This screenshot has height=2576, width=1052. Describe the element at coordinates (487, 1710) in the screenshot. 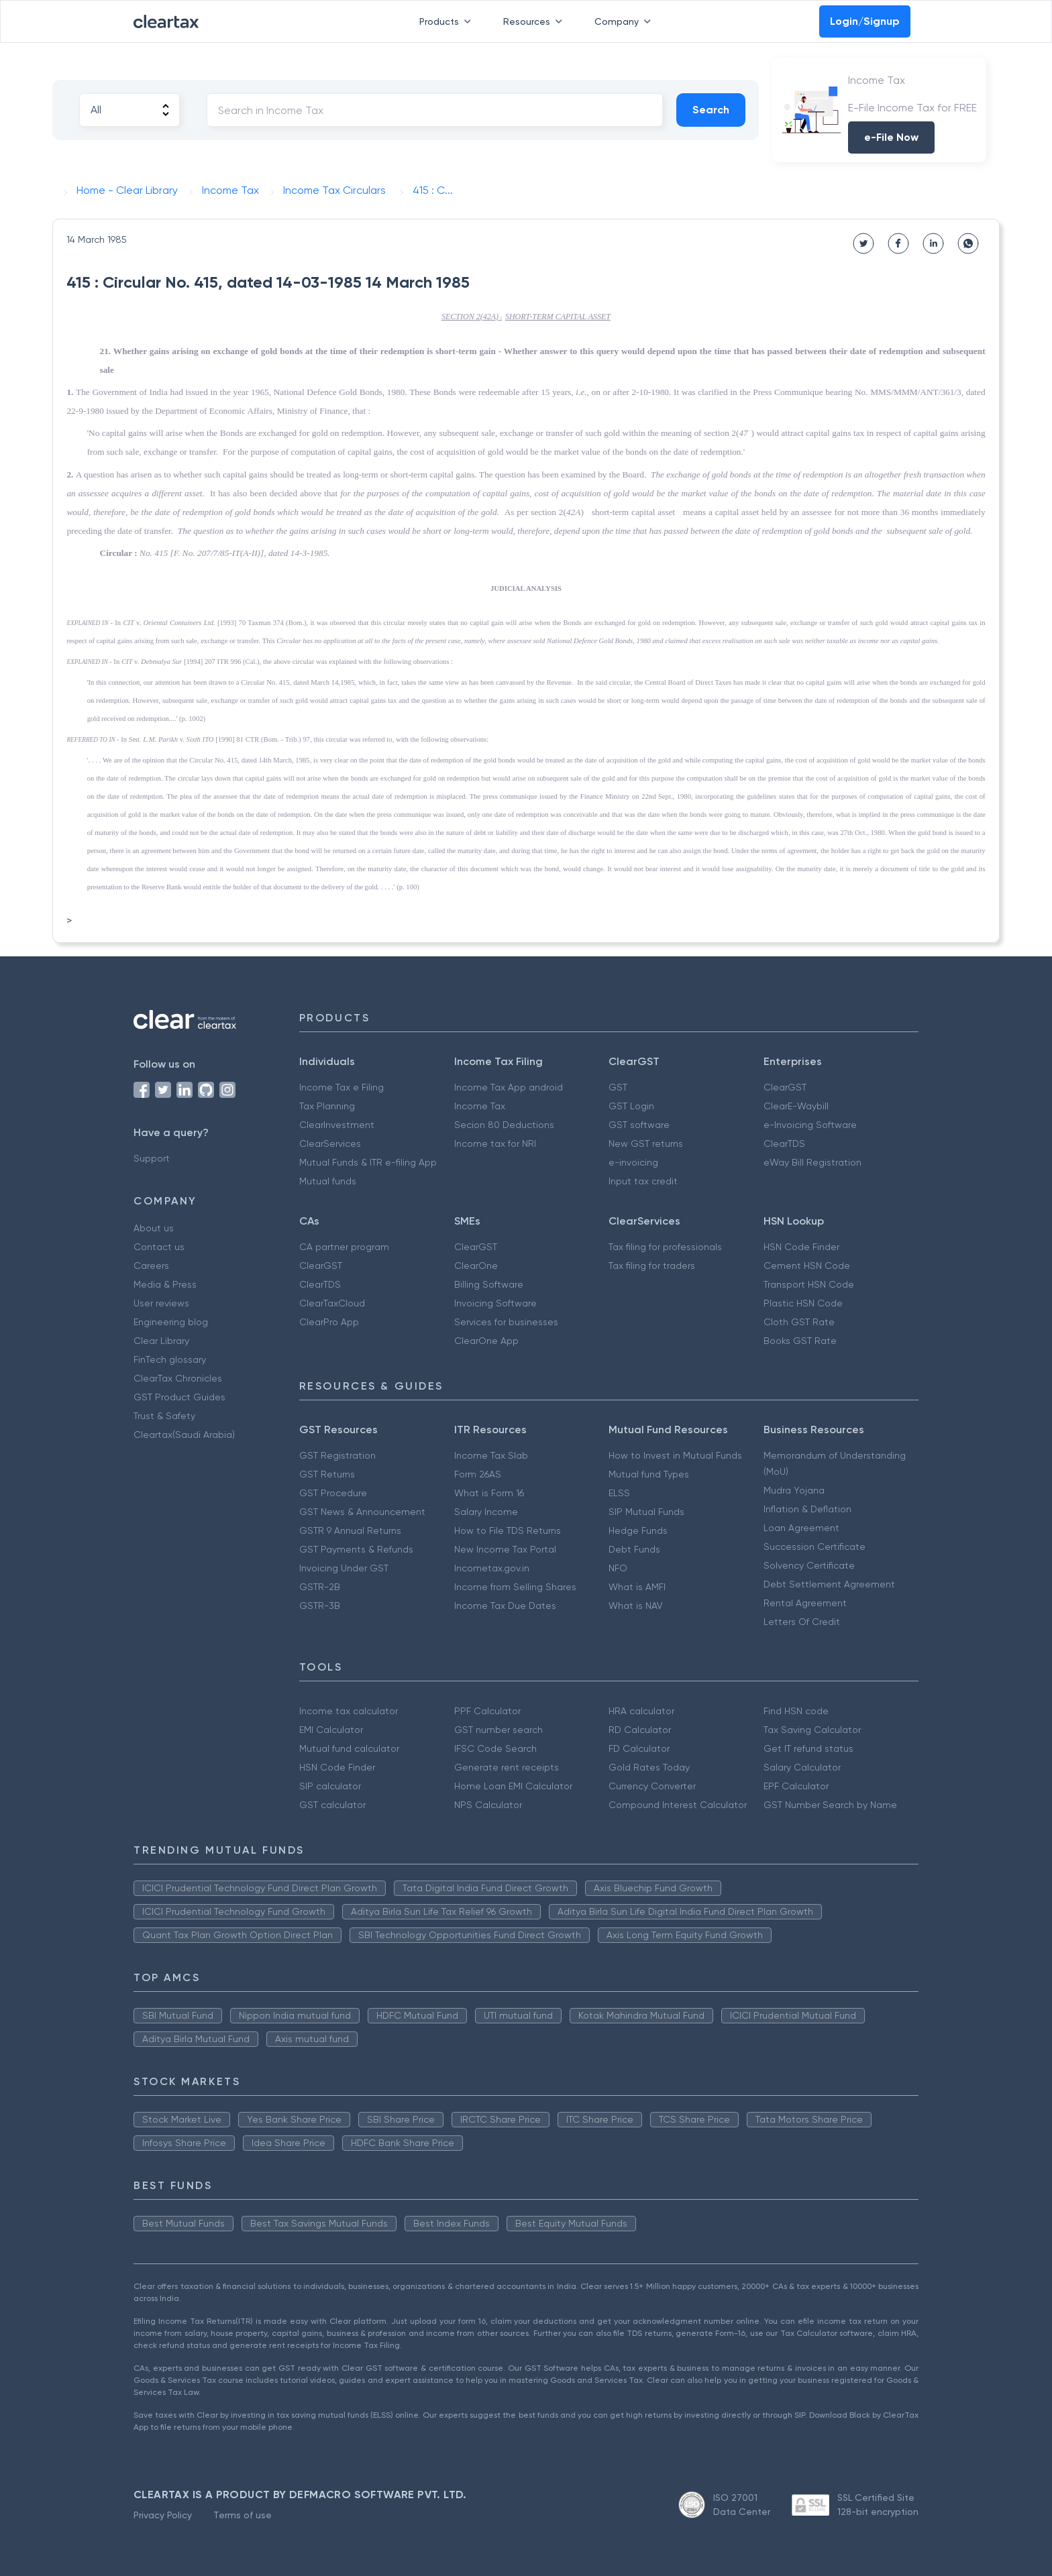

I see `PPF Calculator` at that location.